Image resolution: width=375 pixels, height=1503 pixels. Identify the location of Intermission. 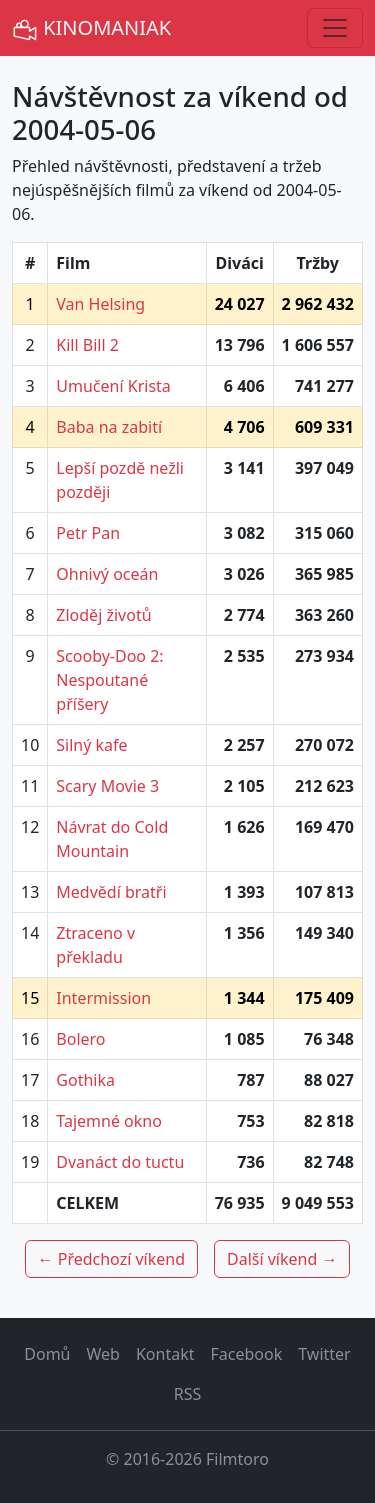
(103, 998).